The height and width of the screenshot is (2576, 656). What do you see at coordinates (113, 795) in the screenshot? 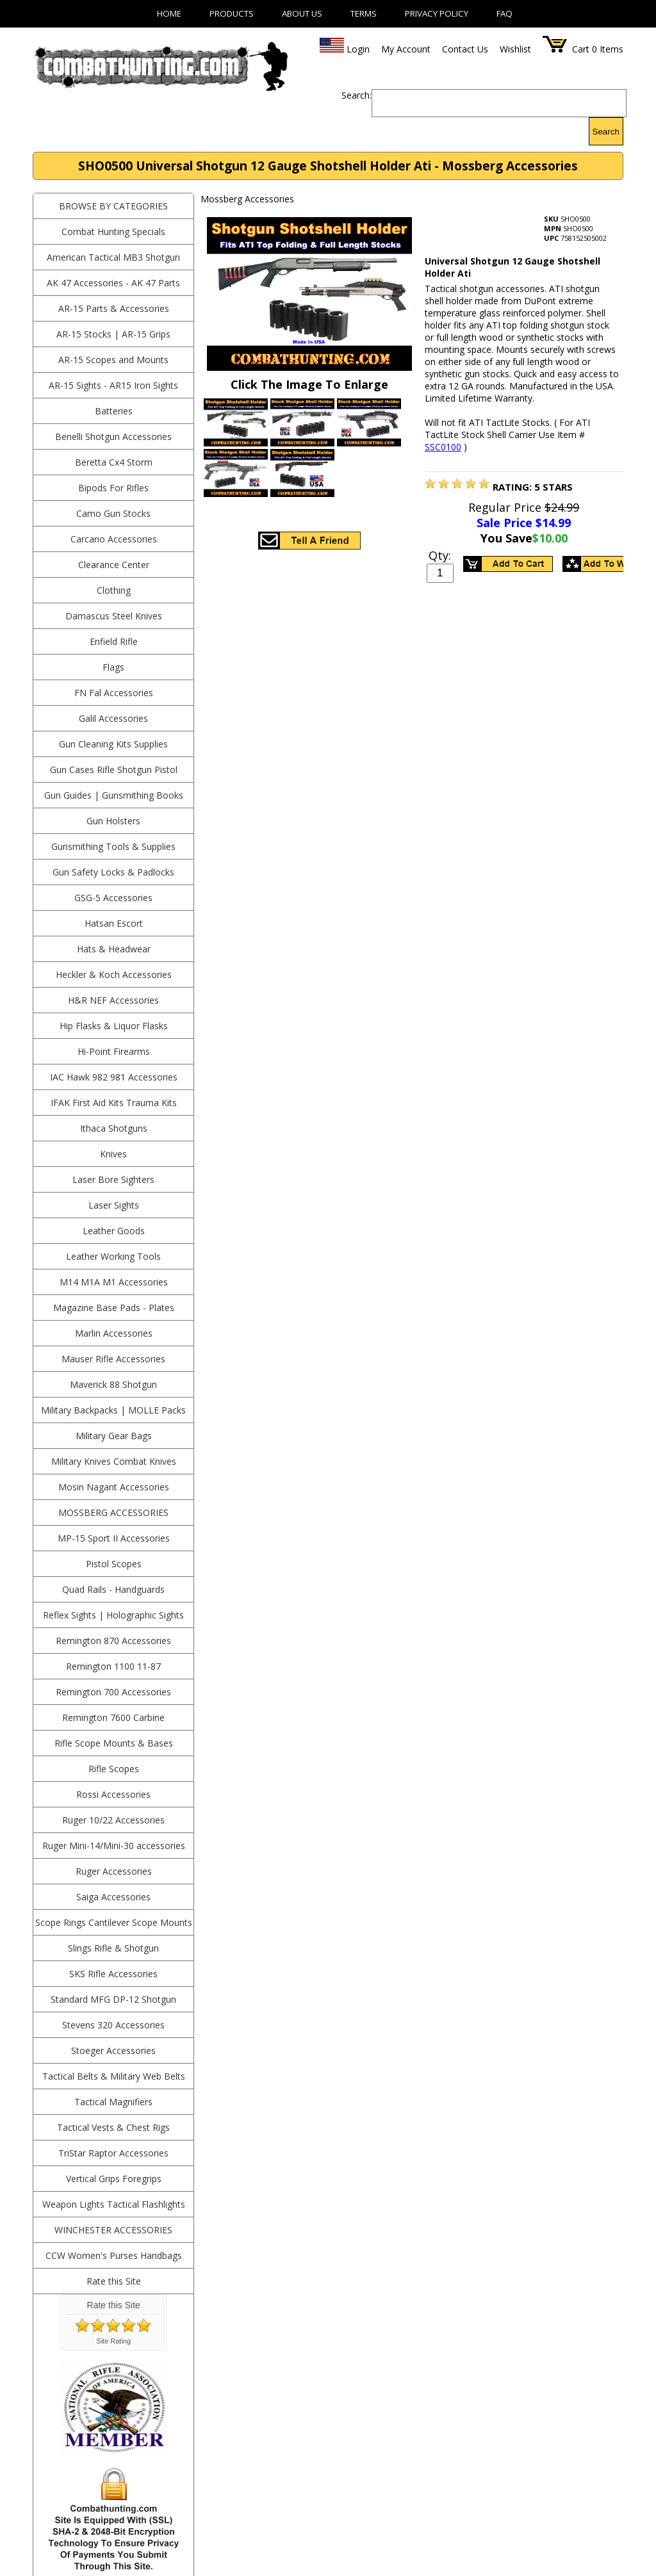
I see `Gun Guides | Gunsmithing Books` at bounding box center [113, 795].